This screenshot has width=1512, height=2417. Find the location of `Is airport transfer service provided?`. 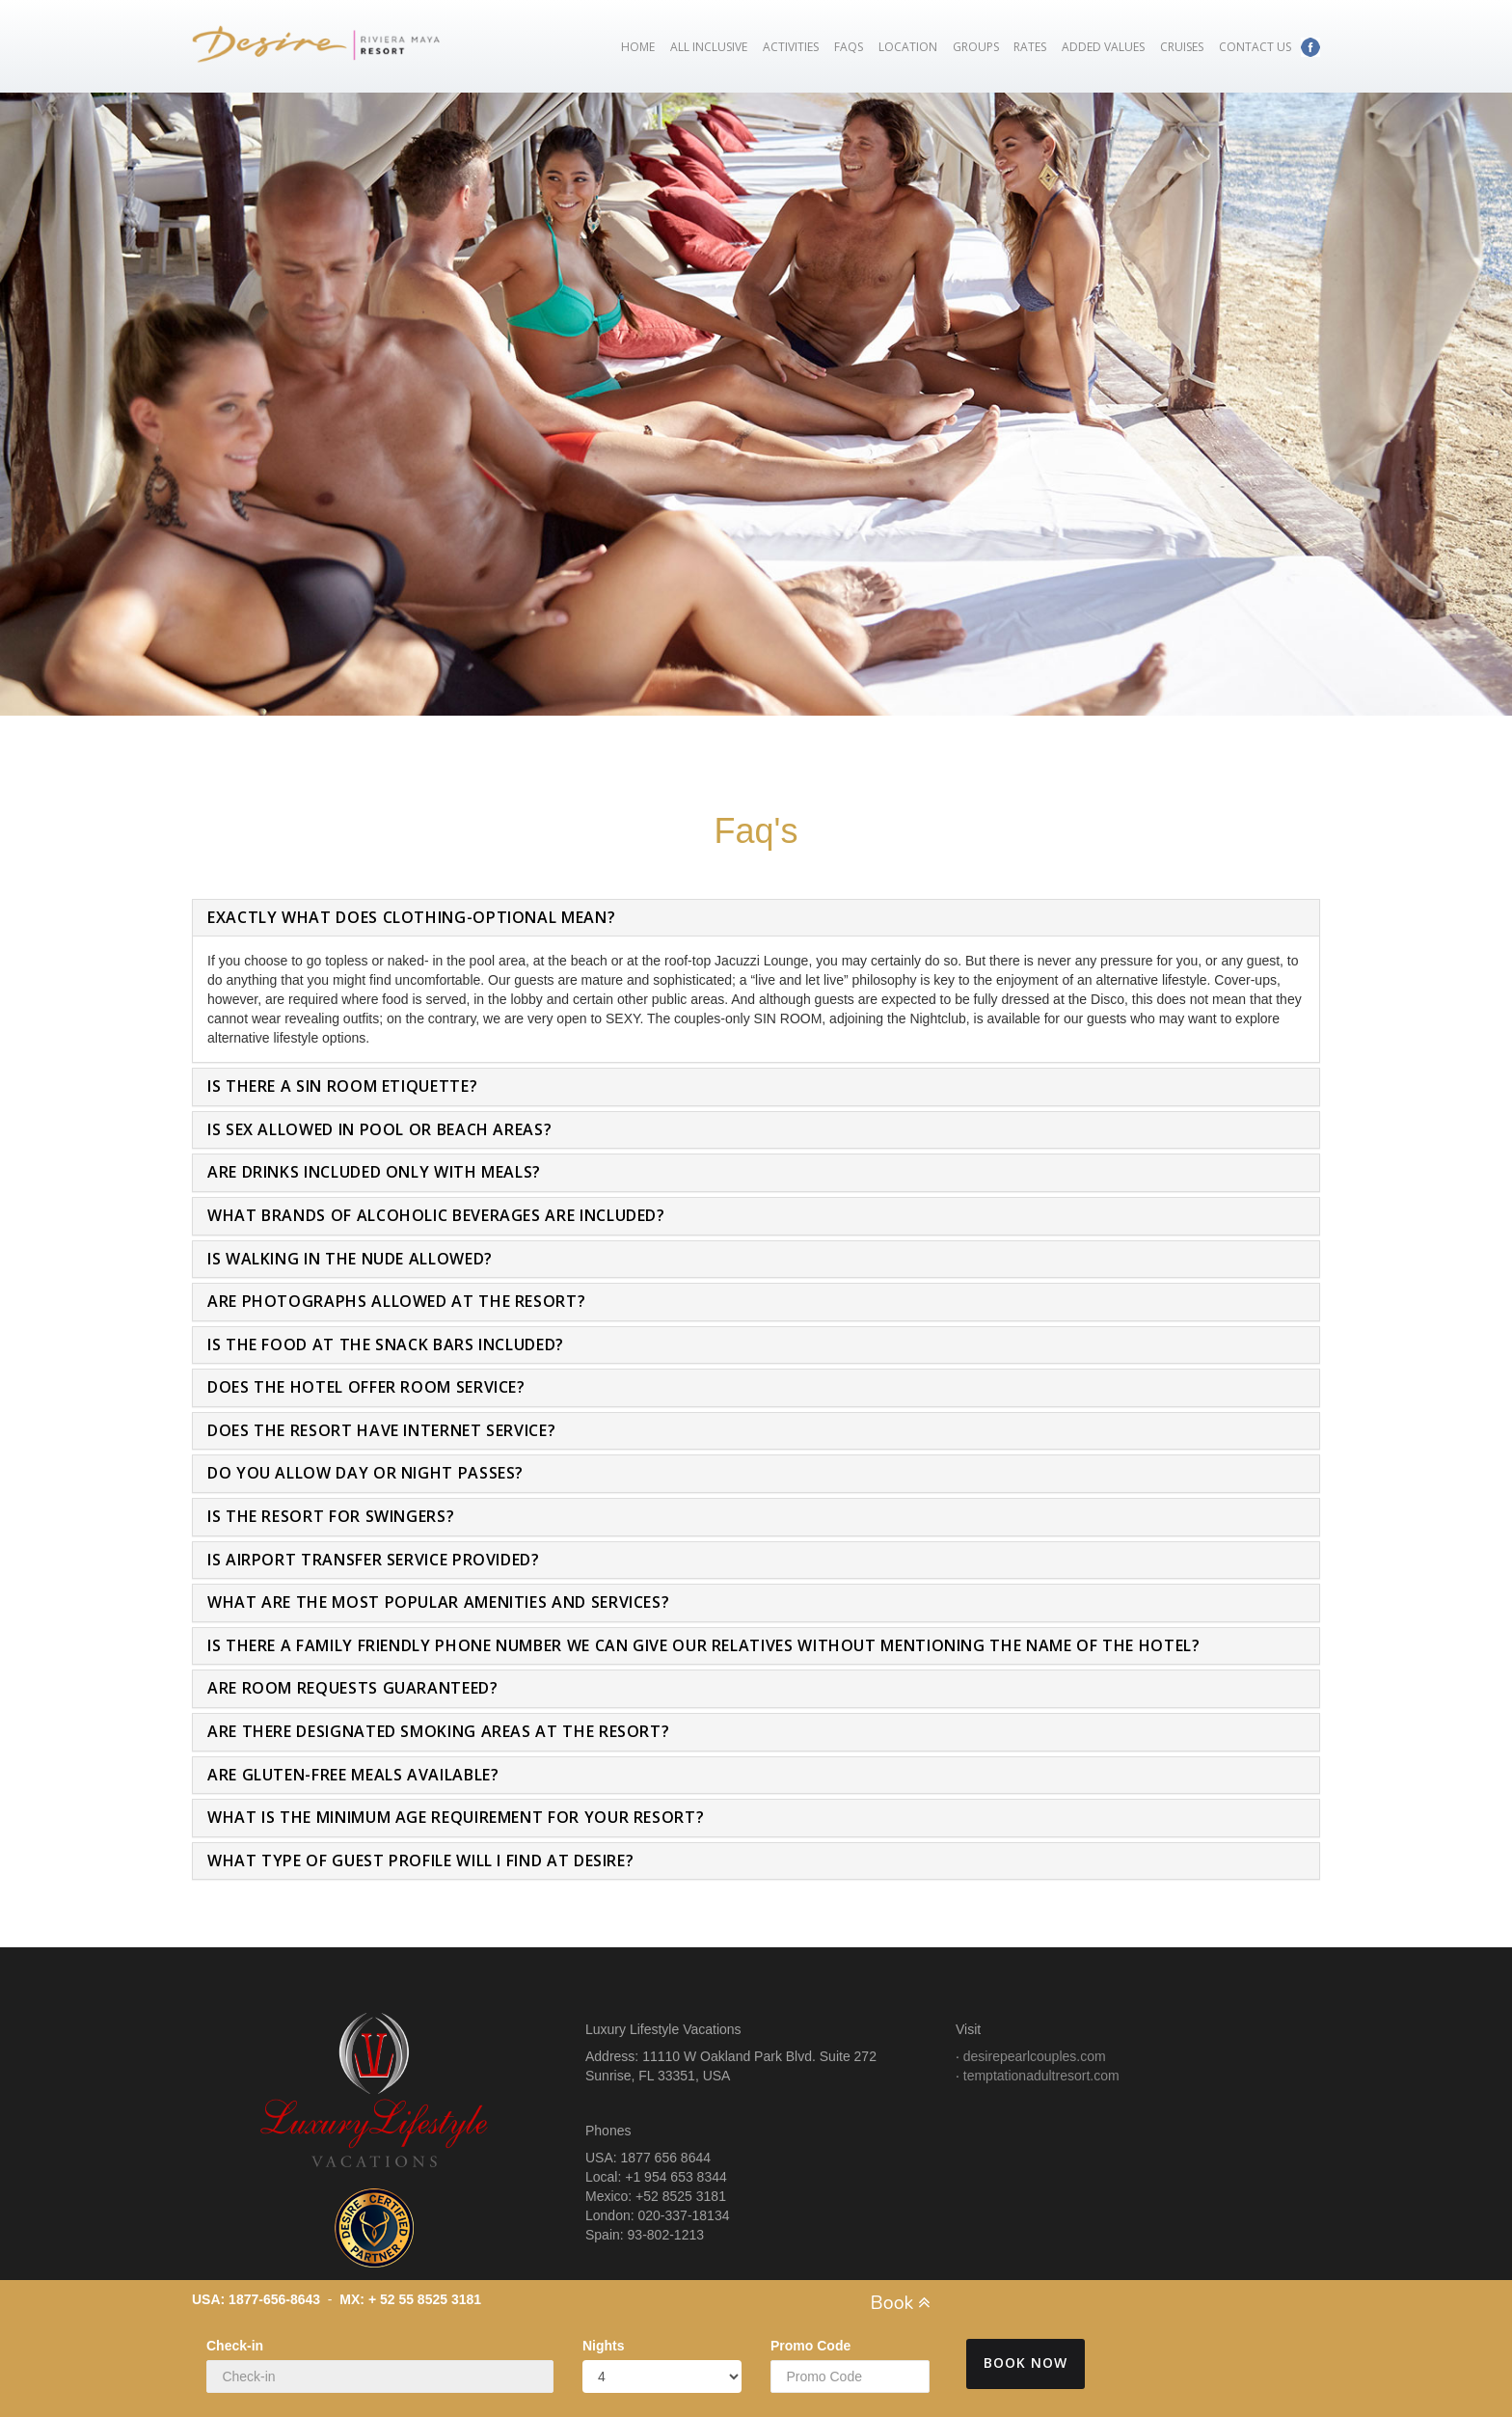

Is airport transfer service provided? is located at coordinates (373, 1559).